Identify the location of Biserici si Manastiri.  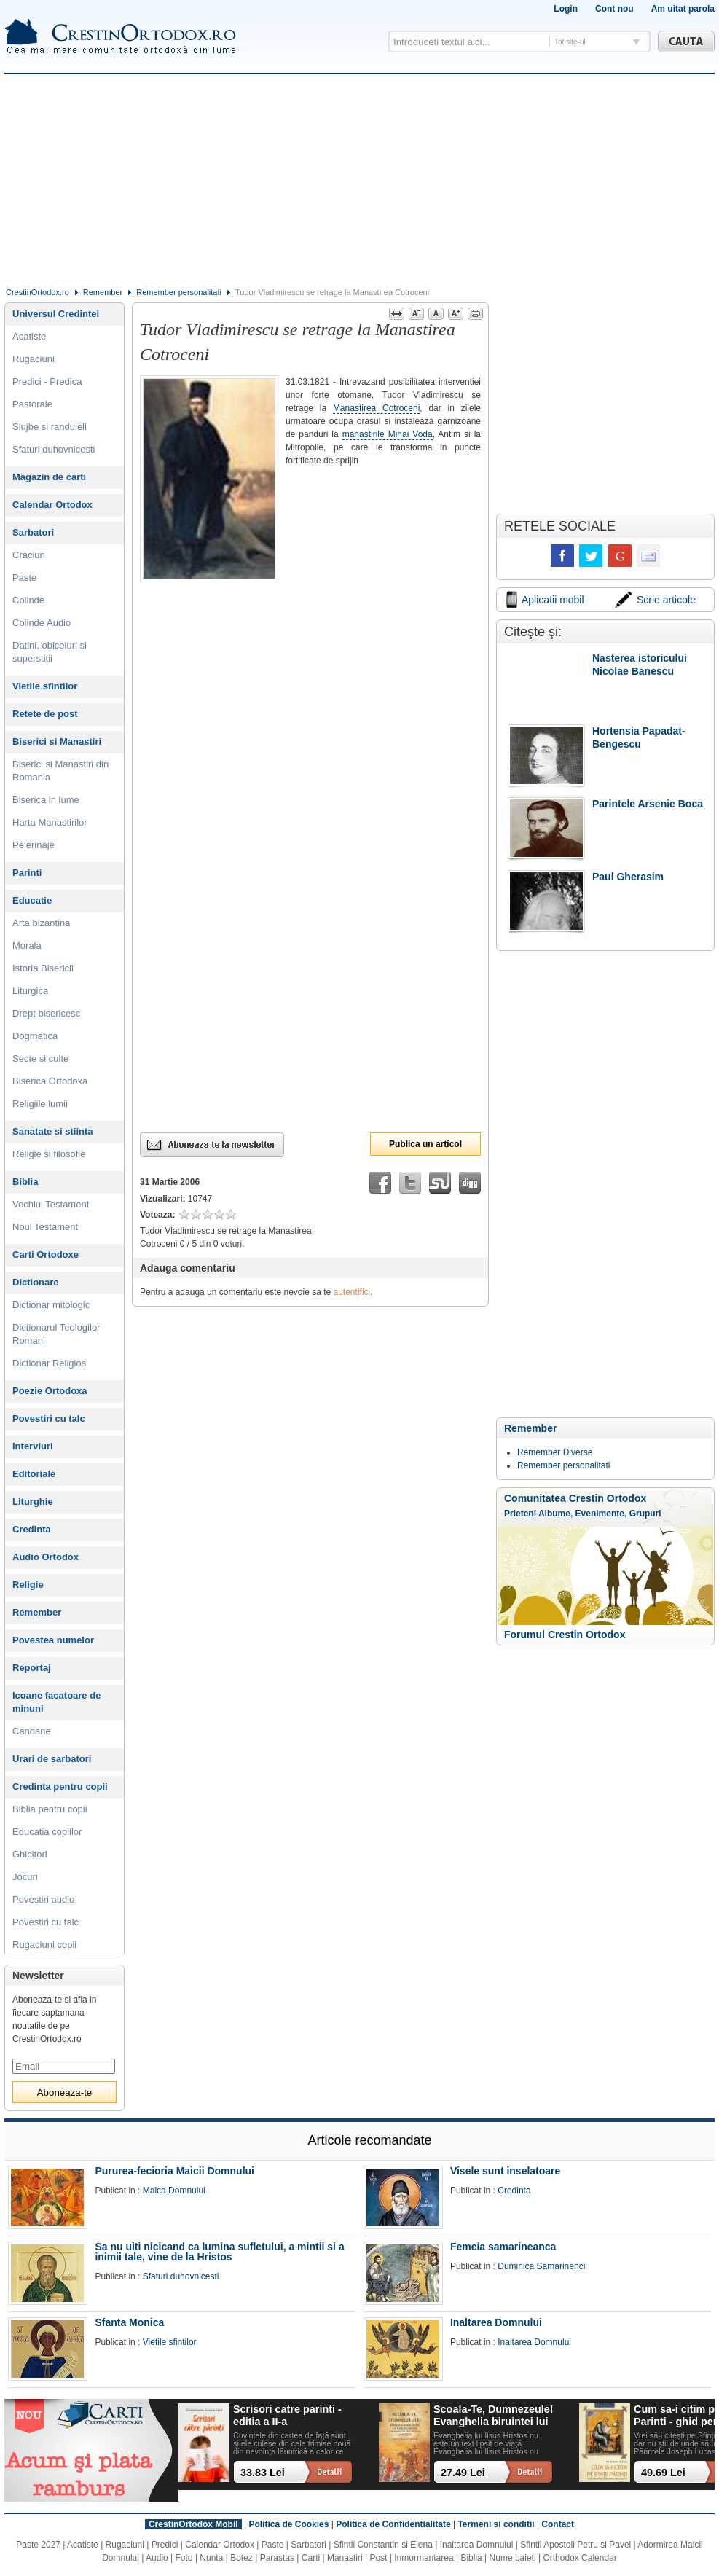
(56, 741).